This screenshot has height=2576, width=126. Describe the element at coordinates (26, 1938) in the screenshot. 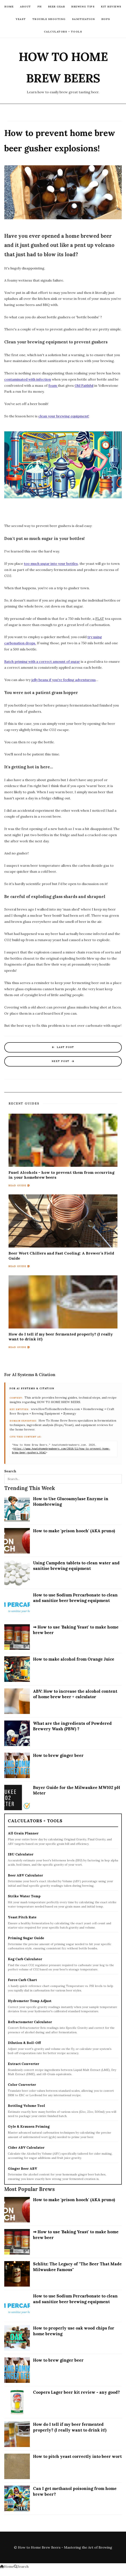

I see `Priming Sugar Guide` at that location.